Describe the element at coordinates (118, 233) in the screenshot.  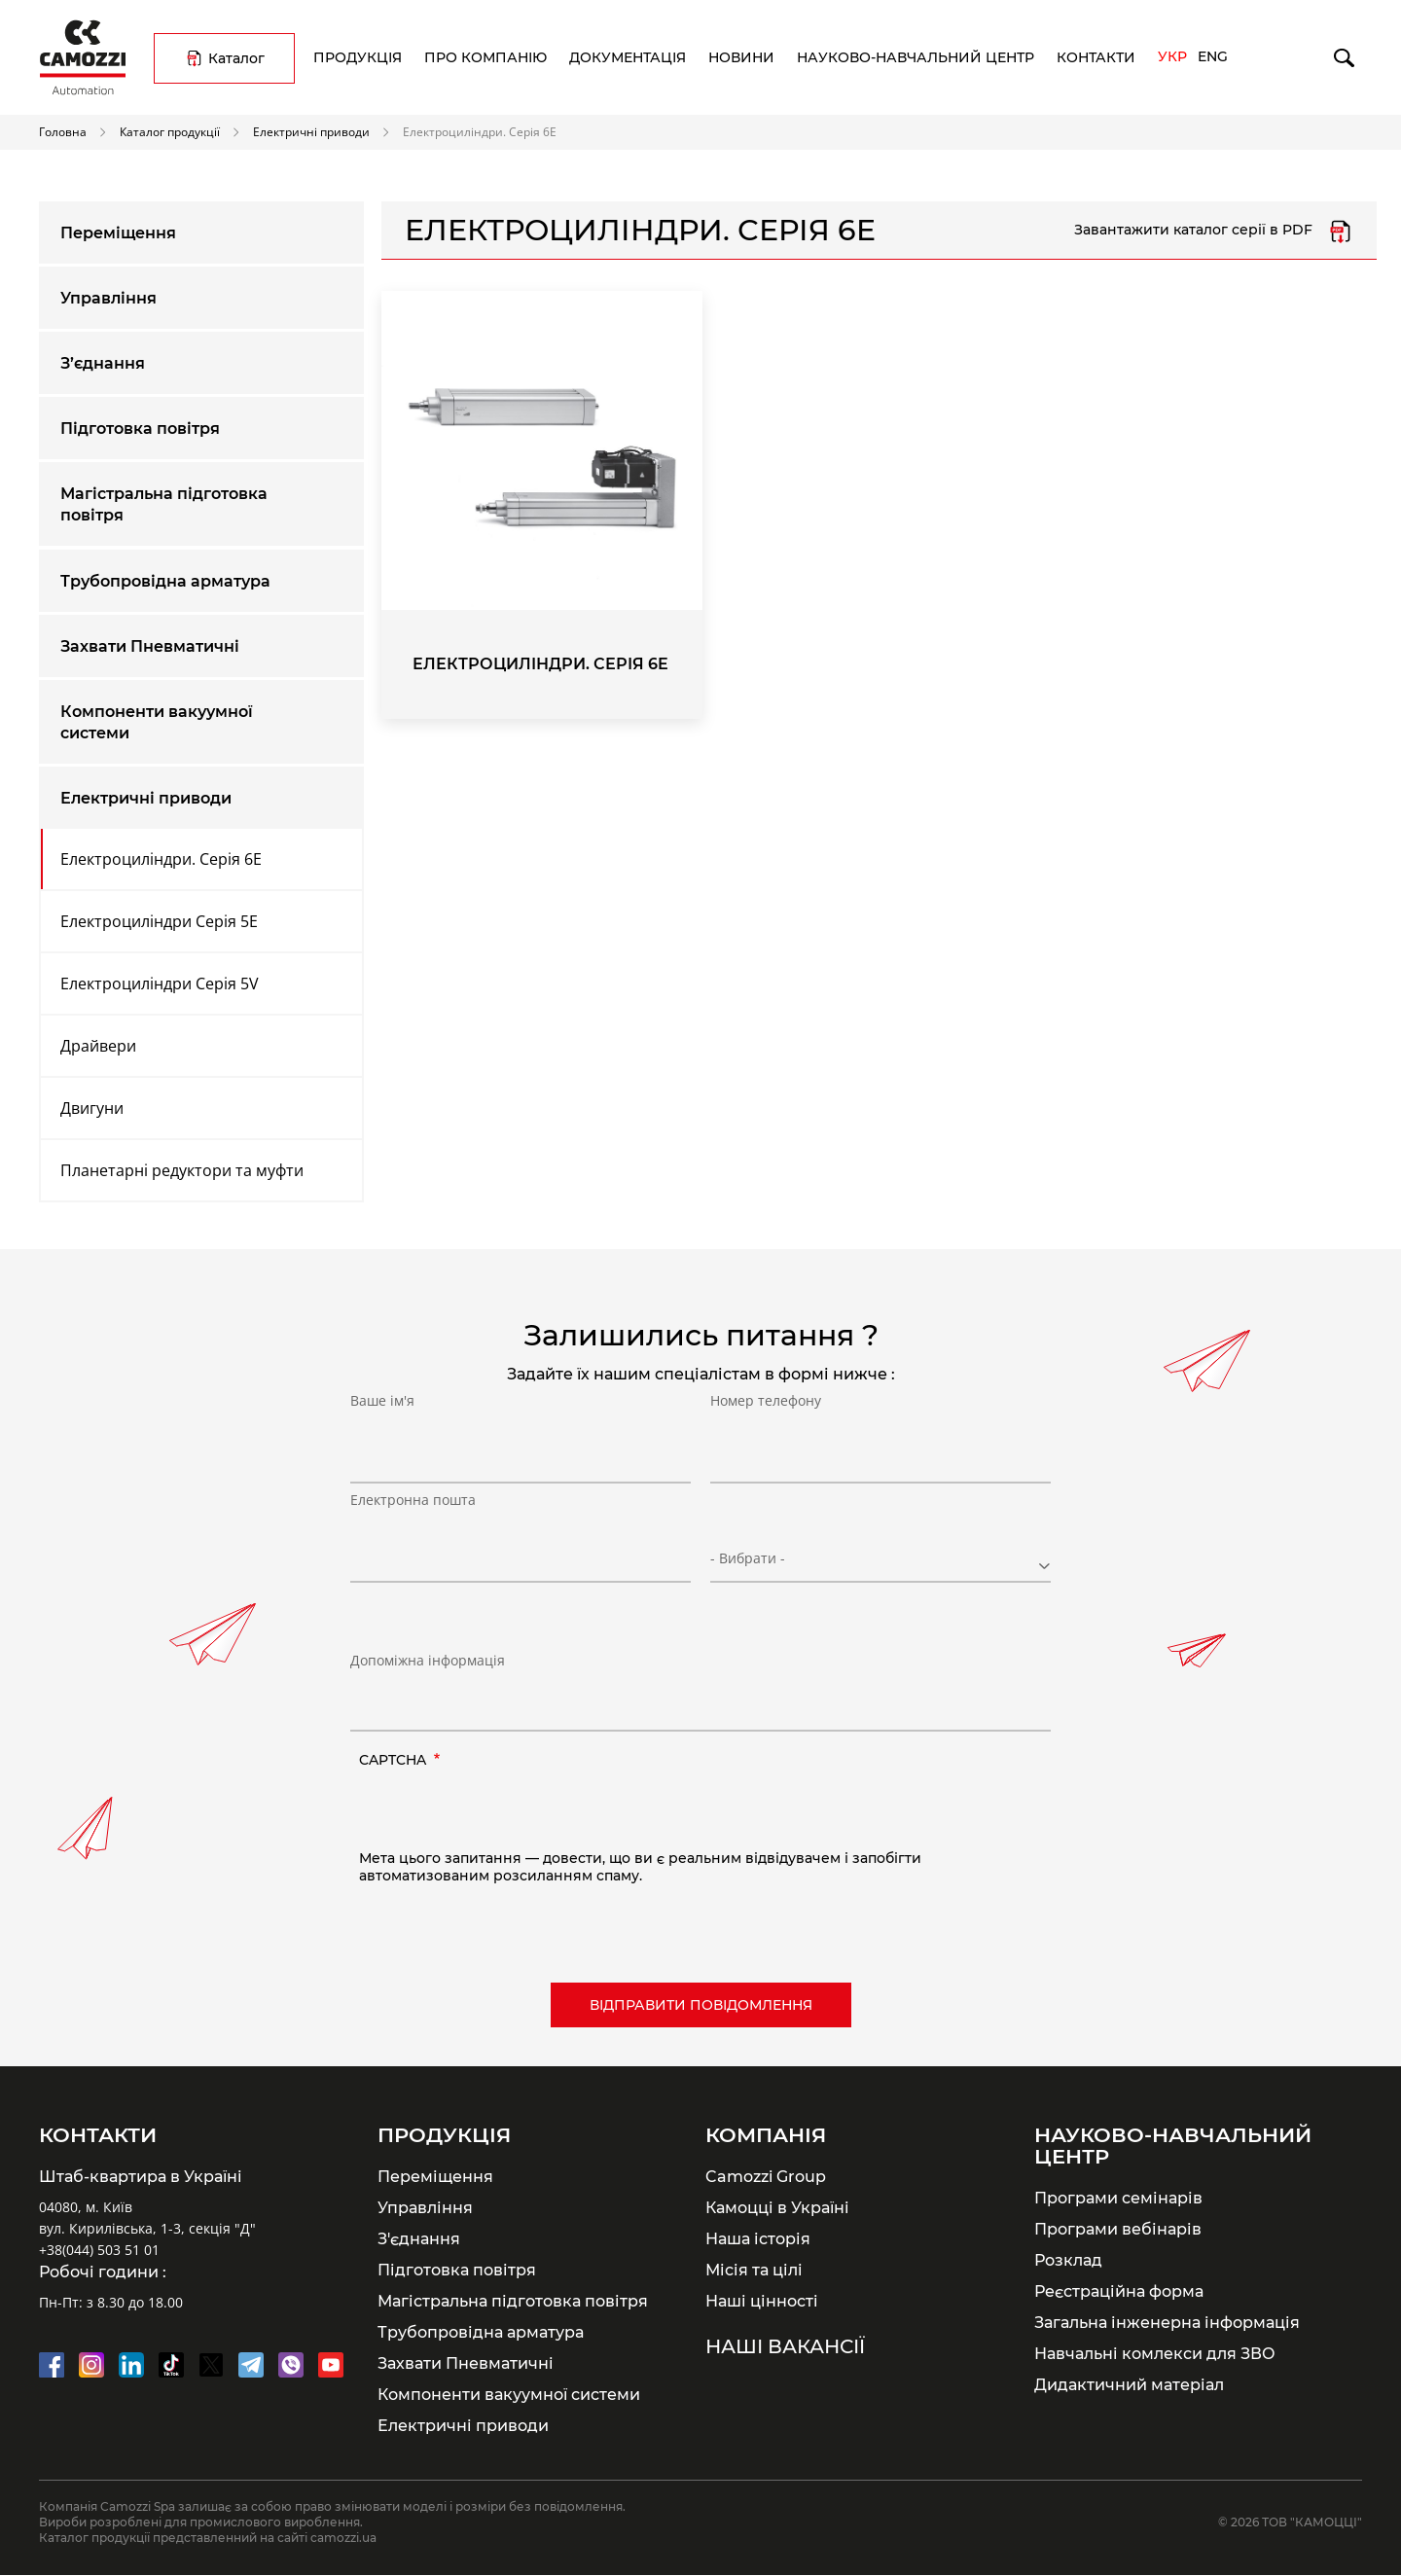
I see `Переміщення` at that location.